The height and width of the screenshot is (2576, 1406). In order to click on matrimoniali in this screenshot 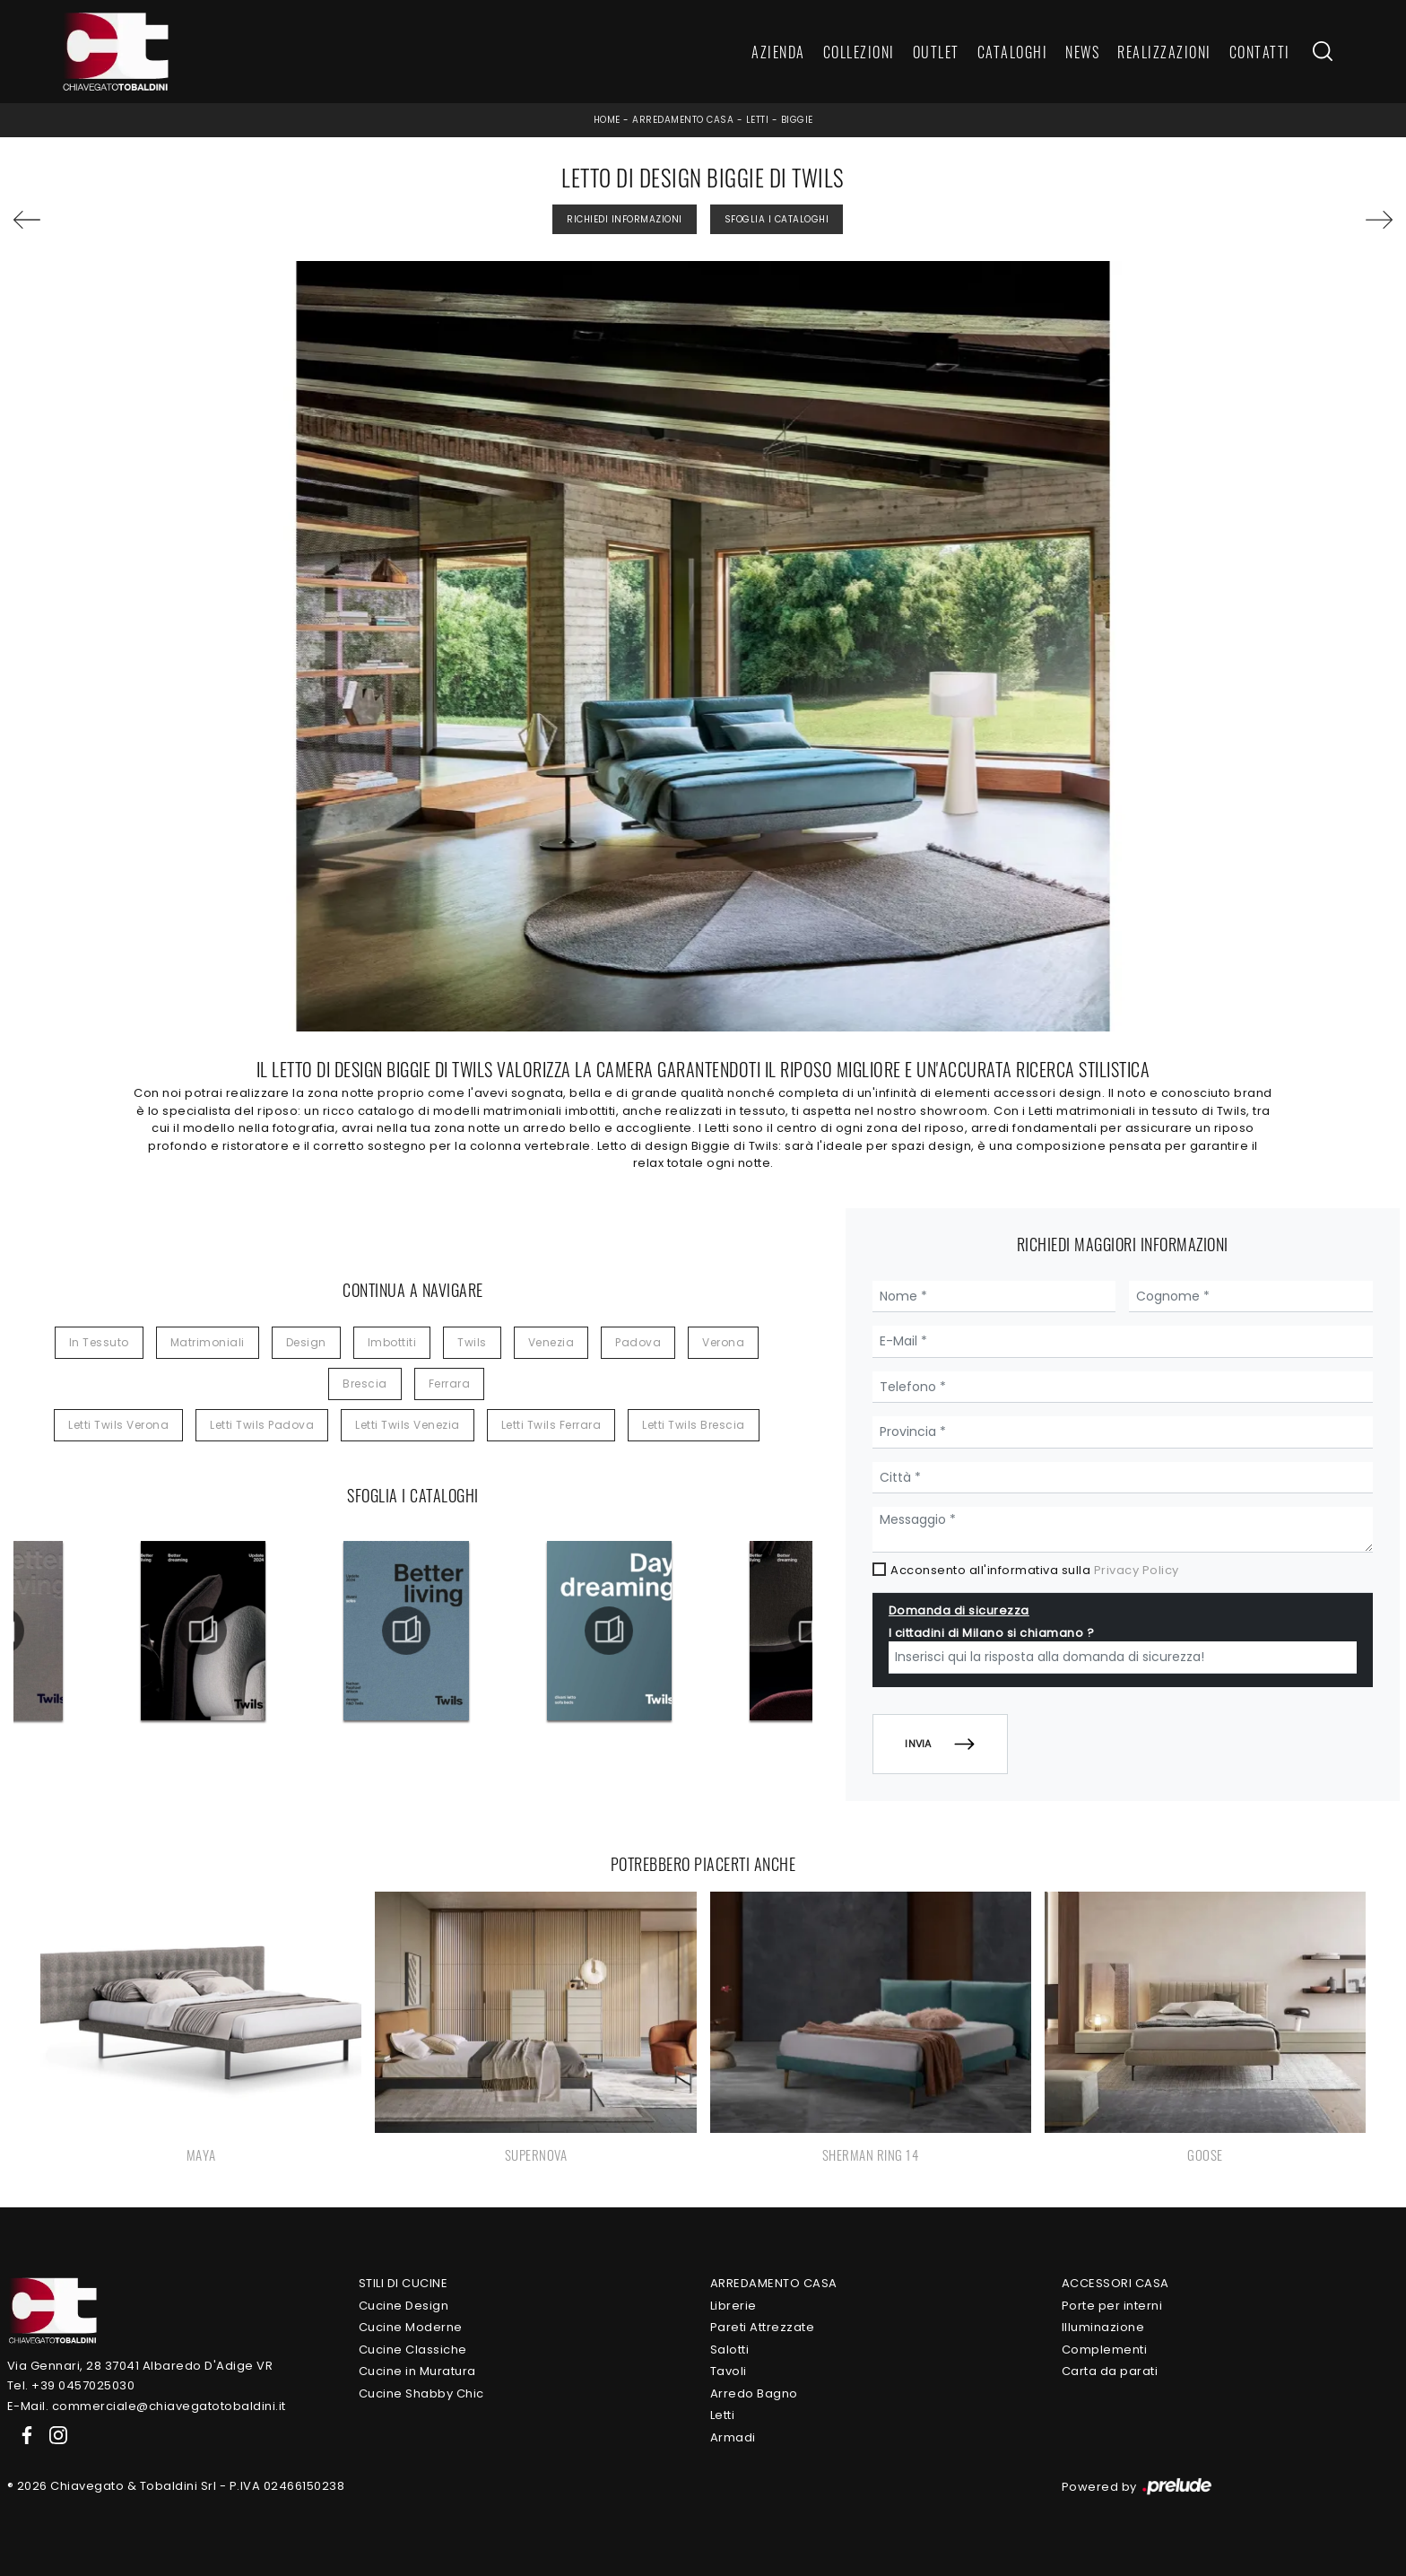, I will do `click(207, 1342)`.